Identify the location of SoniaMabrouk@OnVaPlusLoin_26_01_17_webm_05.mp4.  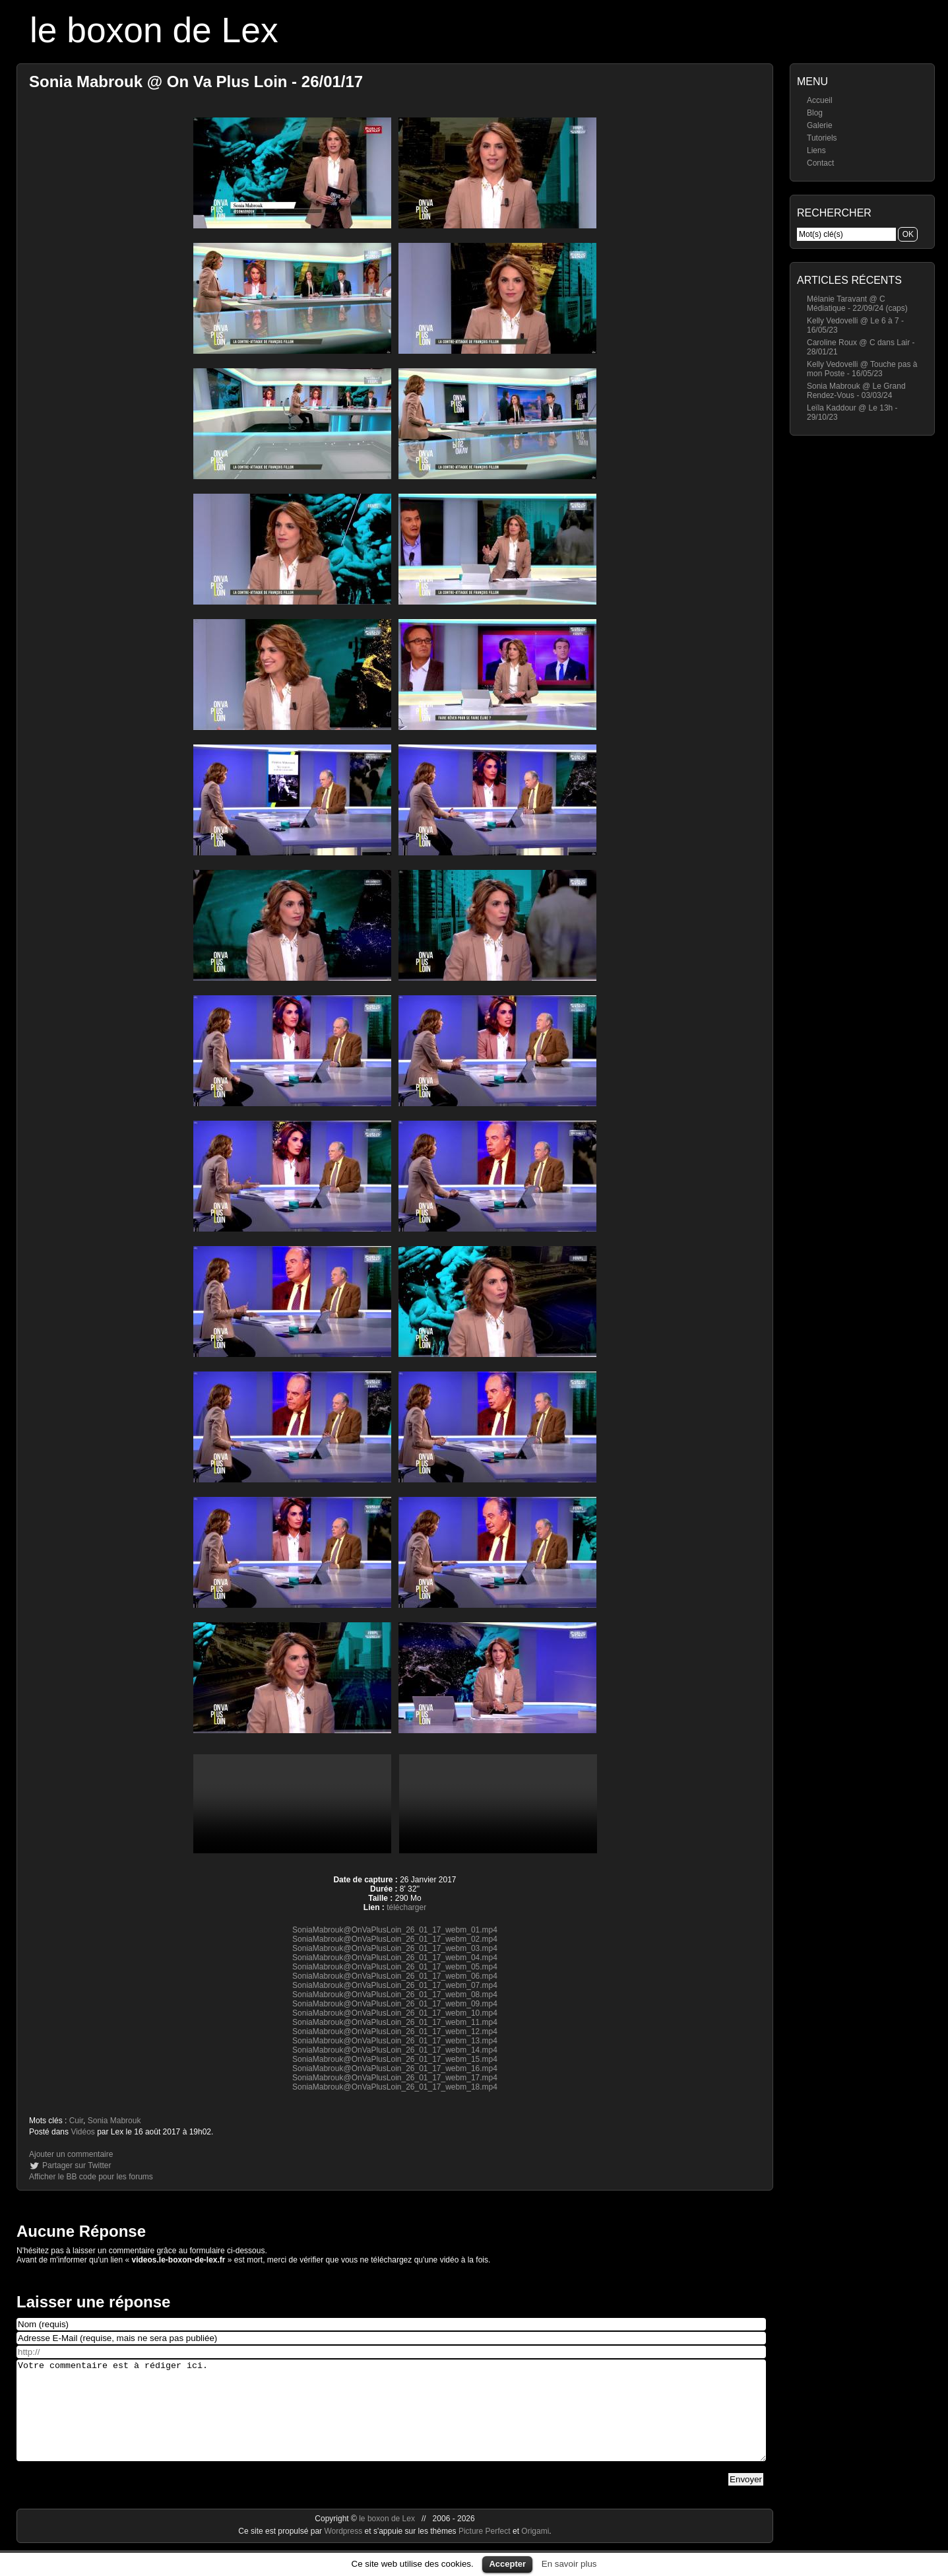
(394, 1966).